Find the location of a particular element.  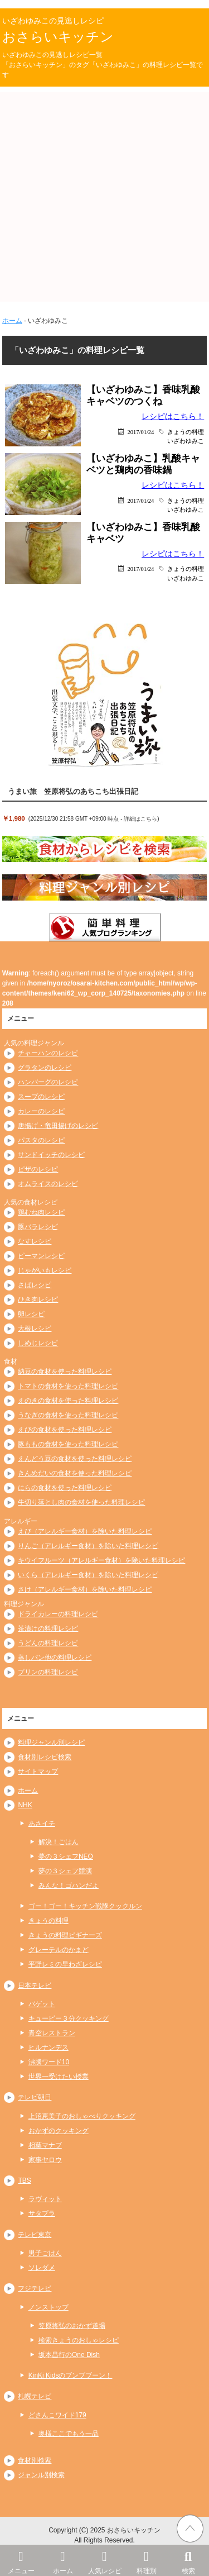

おかずのクッキング is located at coordinates (58, 2131).